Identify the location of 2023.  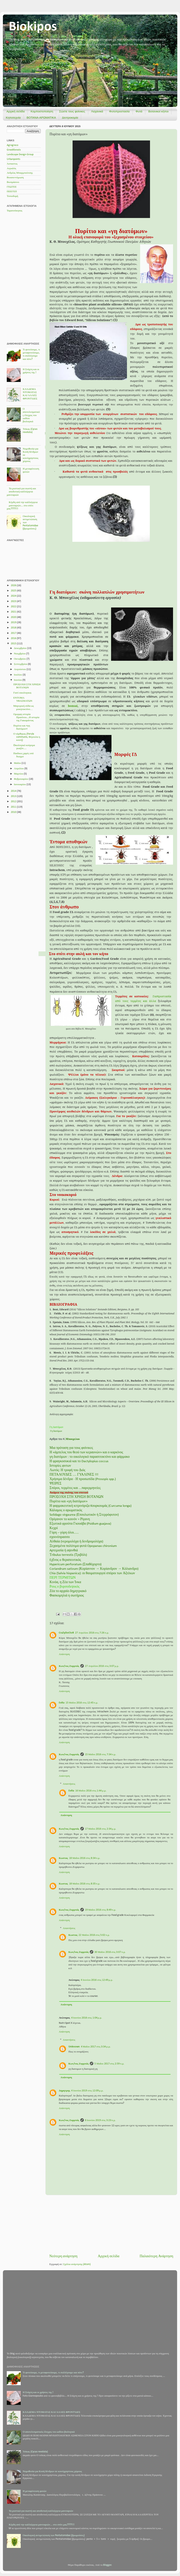
(14, 601).